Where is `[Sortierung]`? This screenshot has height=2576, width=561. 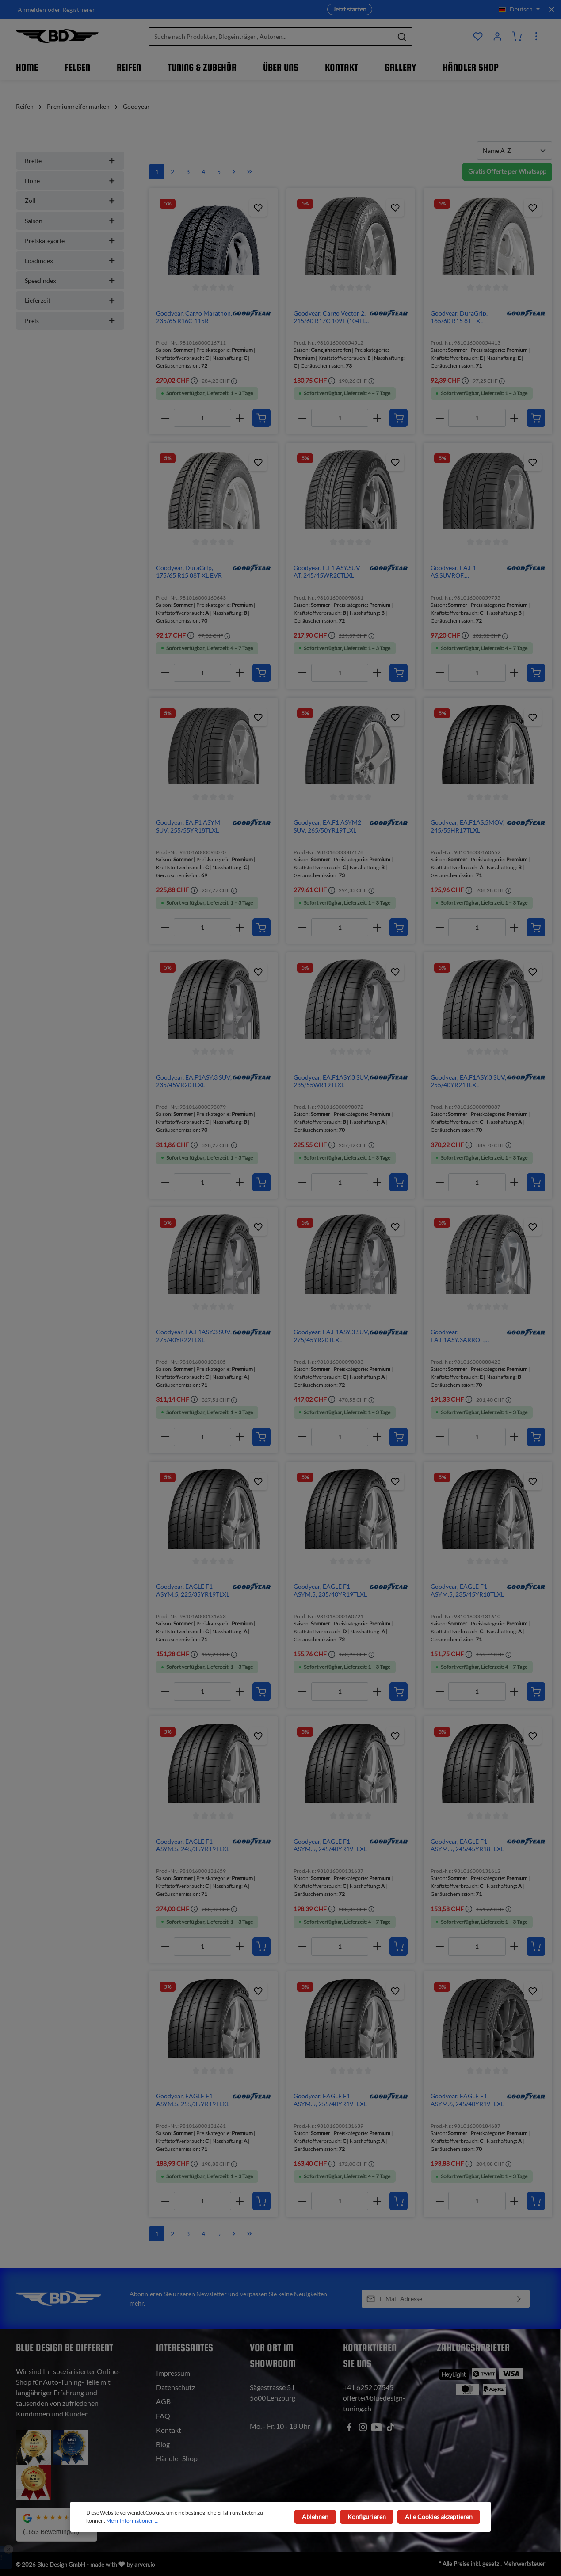
[Sortierung] is located at coordinates (514, 150).